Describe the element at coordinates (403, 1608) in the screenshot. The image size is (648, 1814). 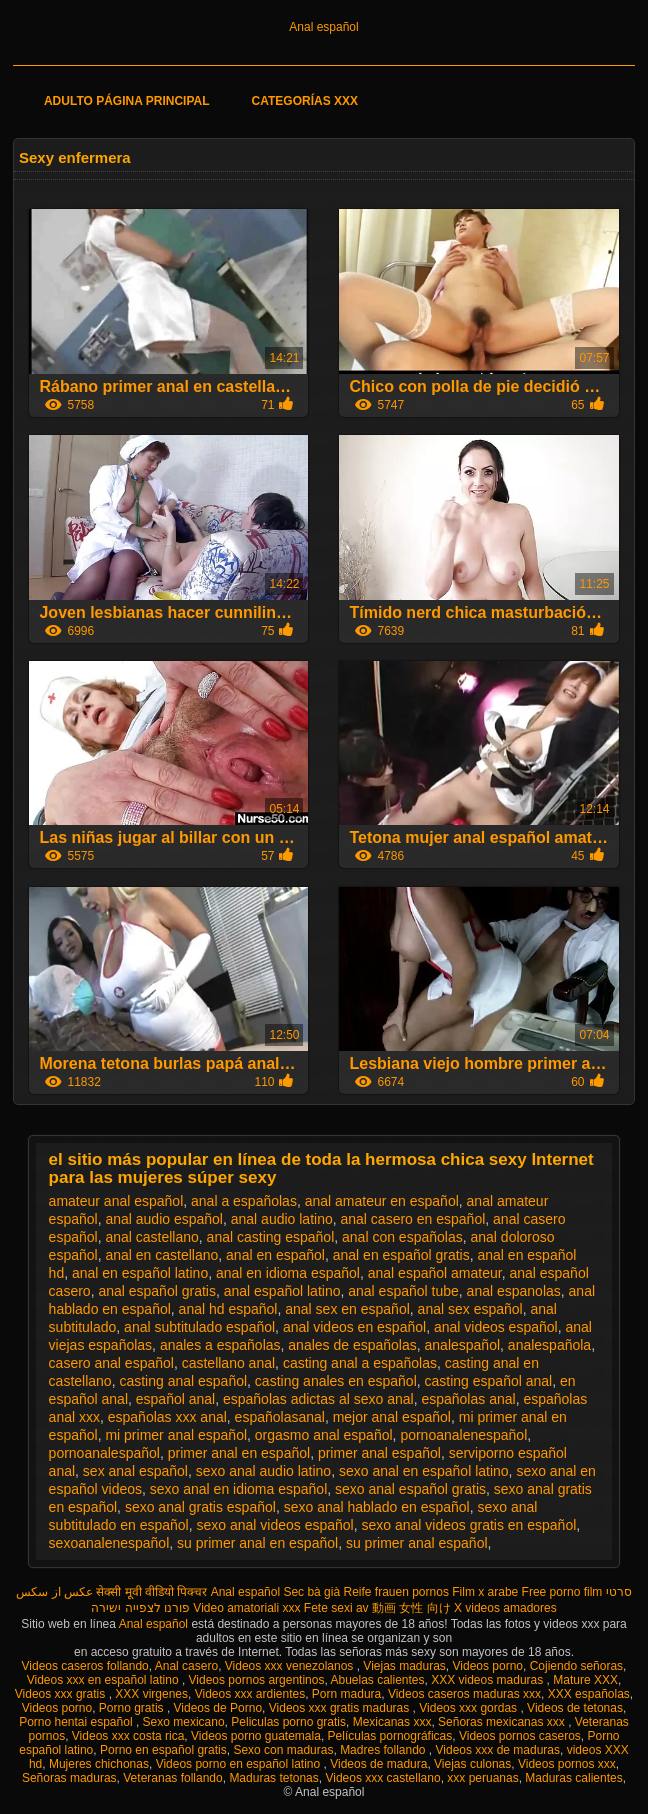
I see `av 動画 女性 向け` at that location.